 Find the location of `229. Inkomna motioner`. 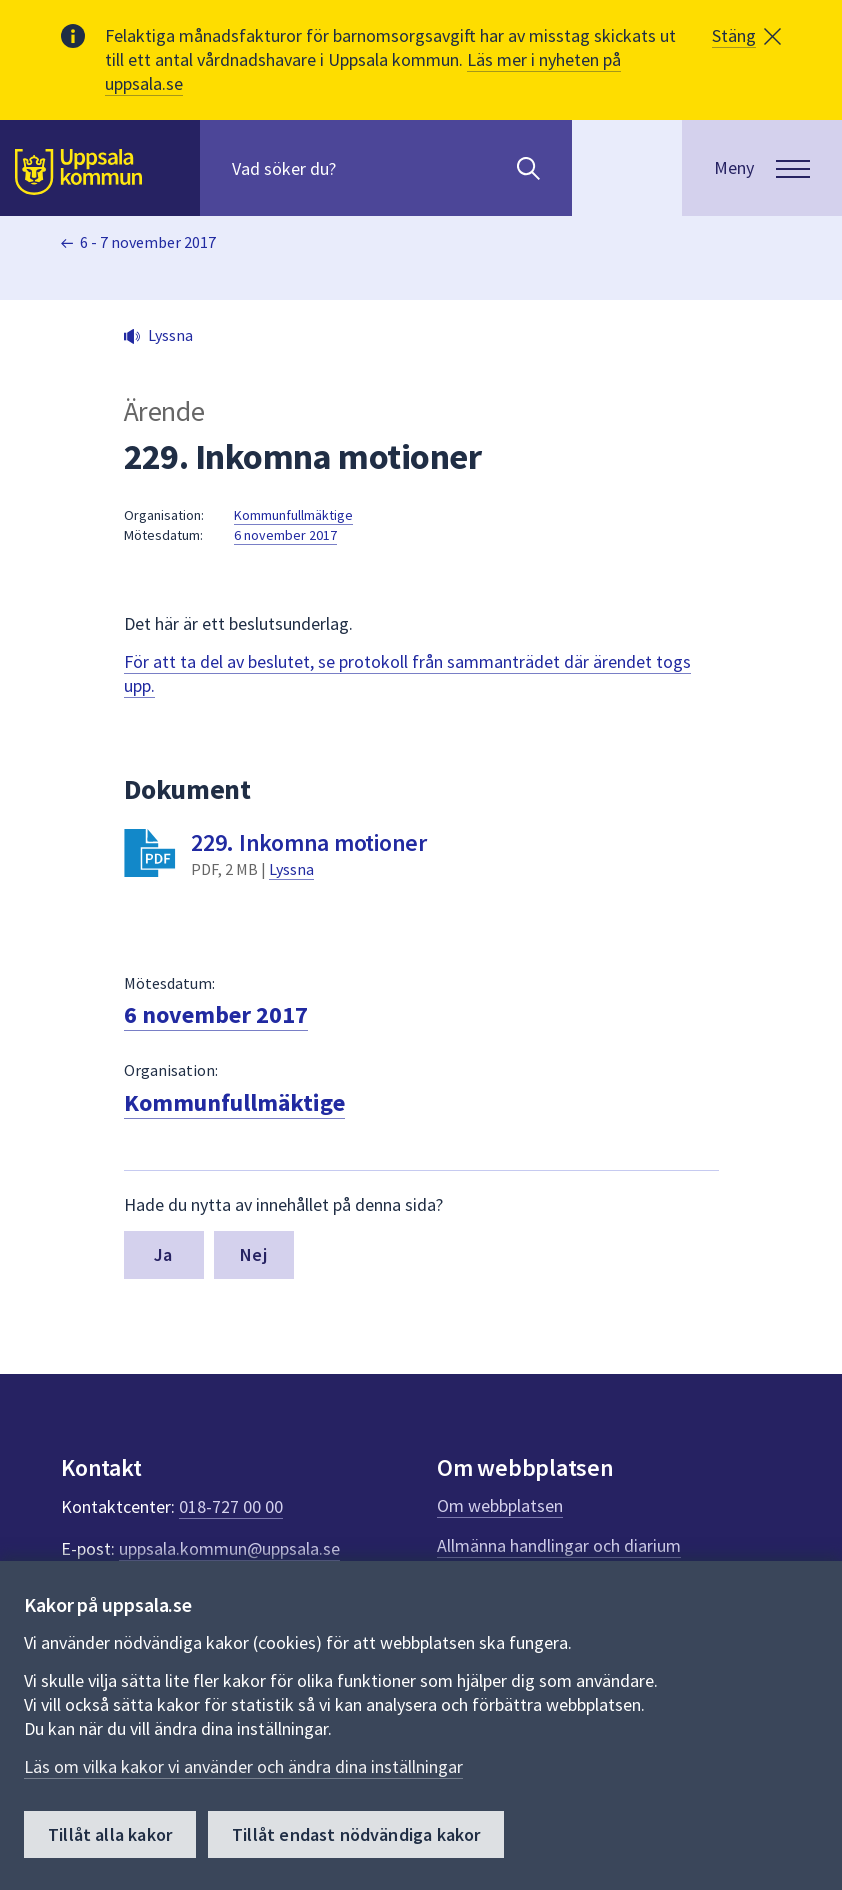

229. Inkomna motioner is located at coordinates (309, 842).